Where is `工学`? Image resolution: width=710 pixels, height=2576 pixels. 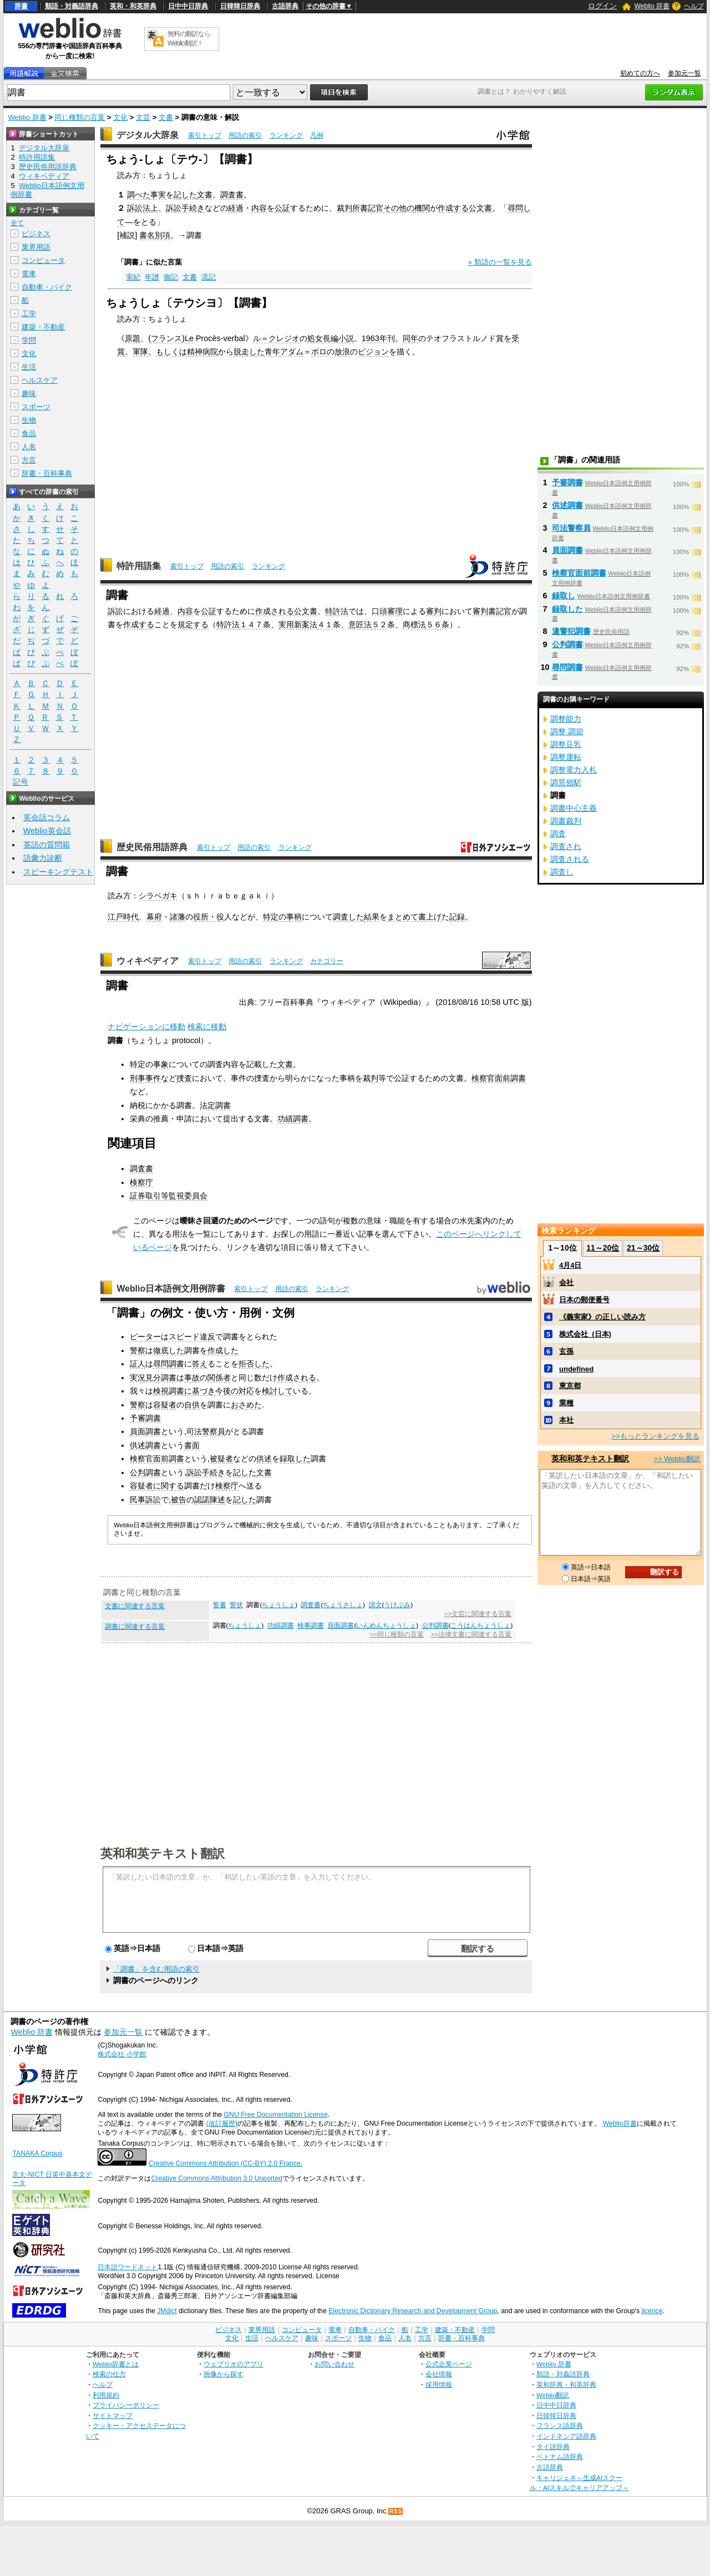 工学 is located at coordinates (29, 313).